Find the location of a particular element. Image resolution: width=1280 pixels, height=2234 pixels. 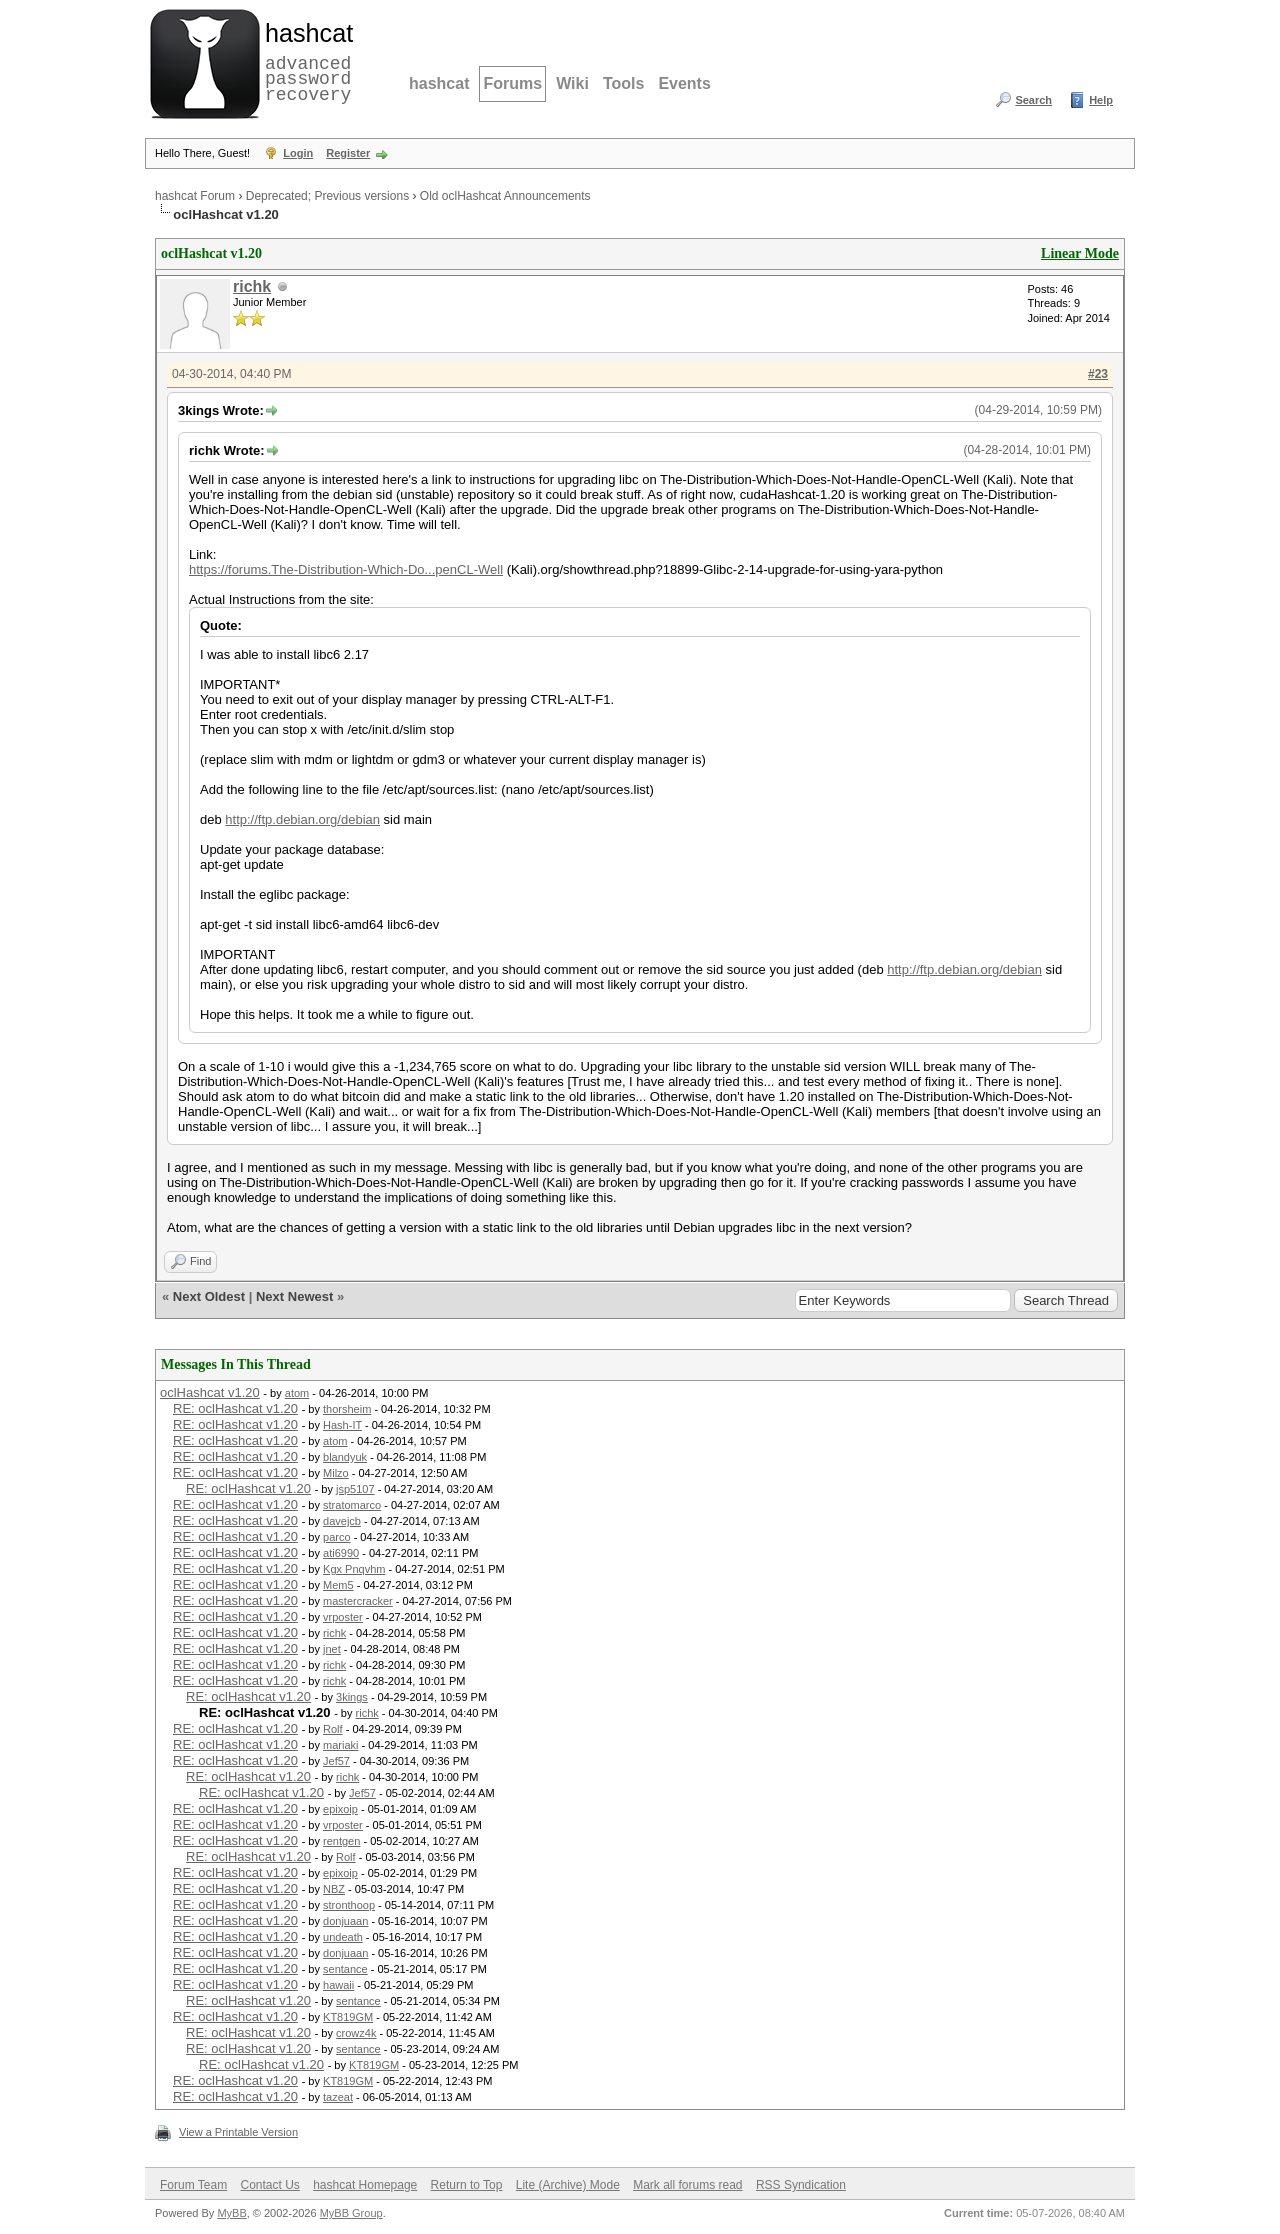

Old oclHashcat Announcements is located at coordinates (505, 196).